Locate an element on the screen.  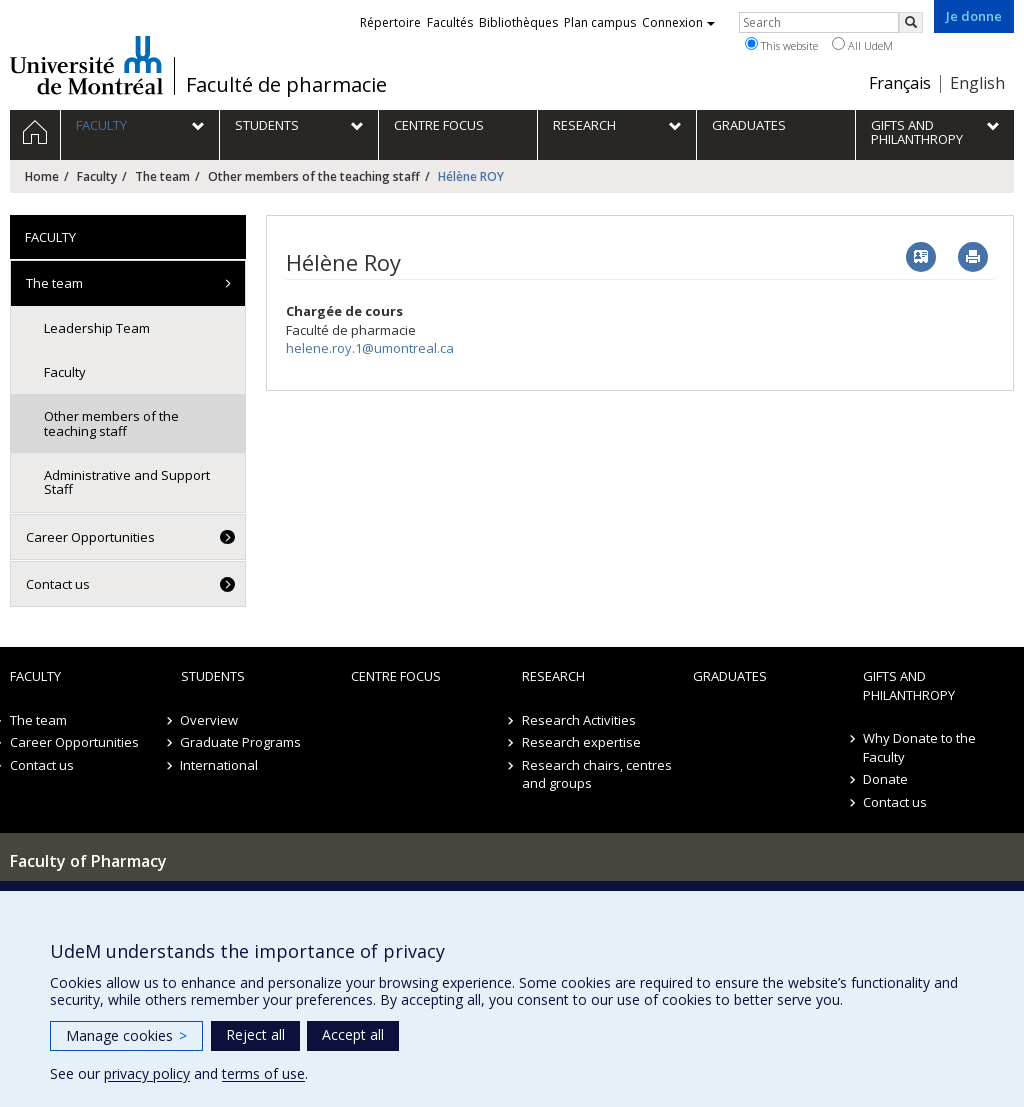
Manage cookies is located at coordinates (126, 1035).